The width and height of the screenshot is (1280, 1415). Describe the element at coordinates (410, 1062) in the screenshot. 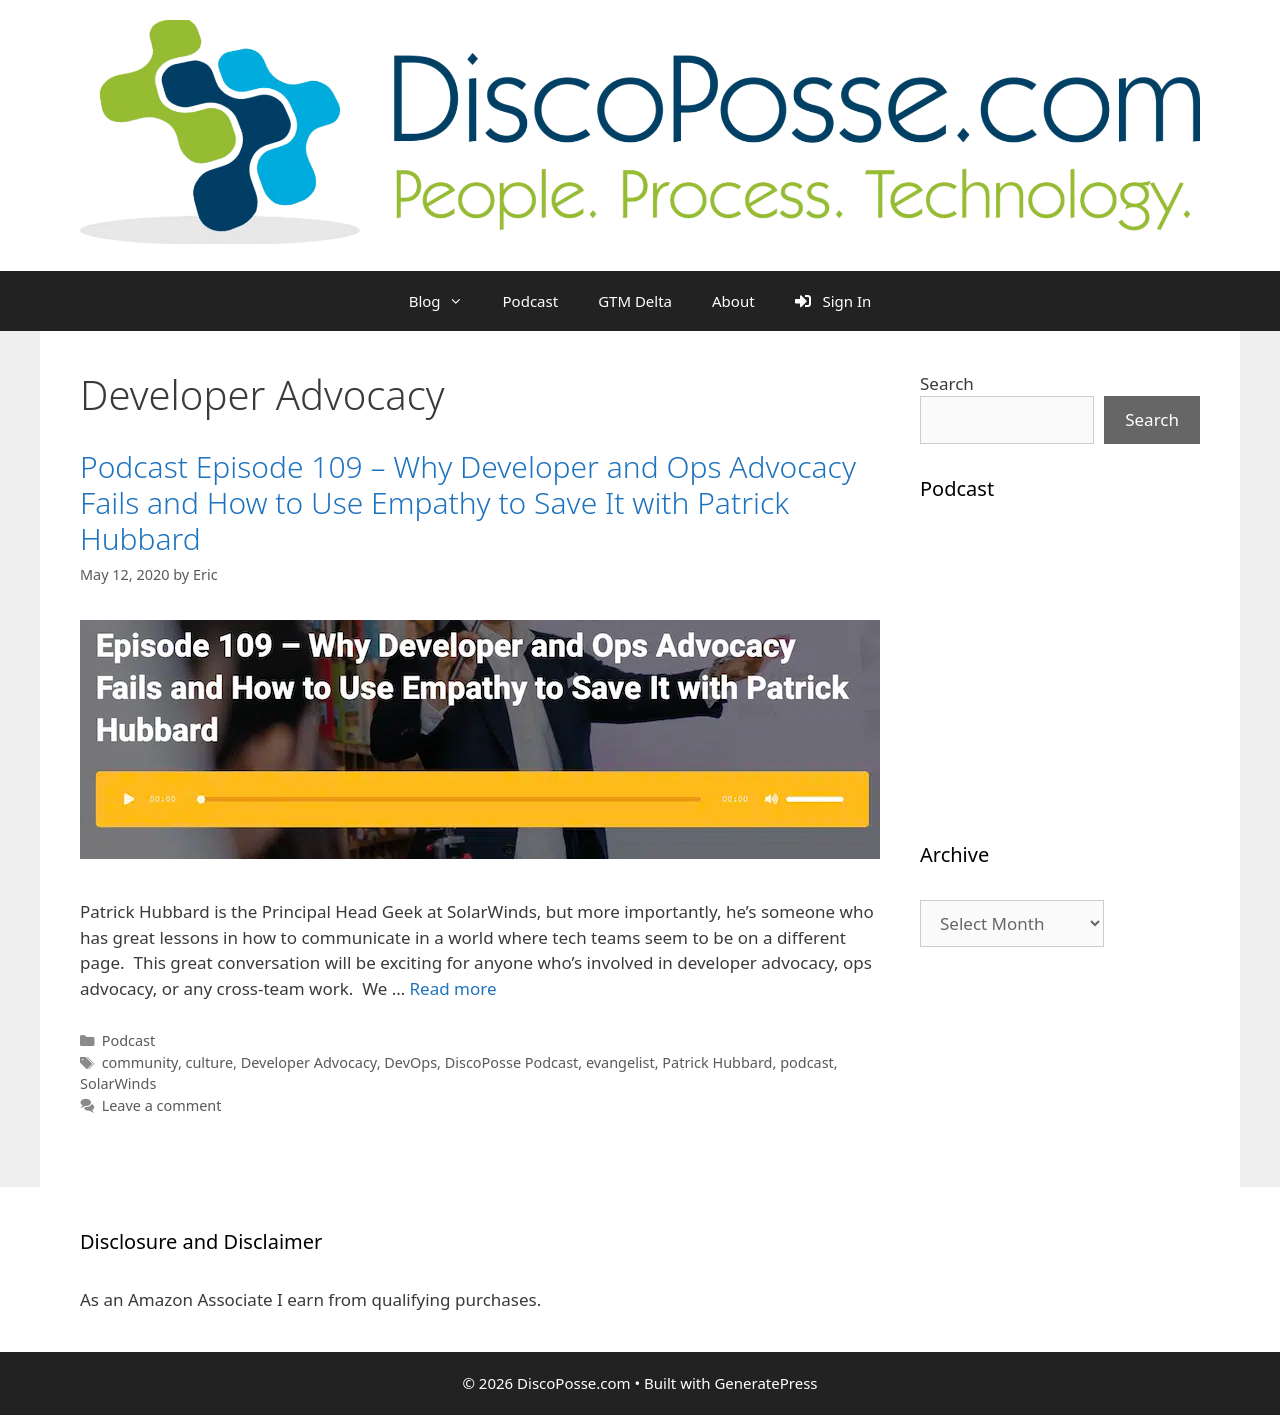

I see `DevOps` at that location.